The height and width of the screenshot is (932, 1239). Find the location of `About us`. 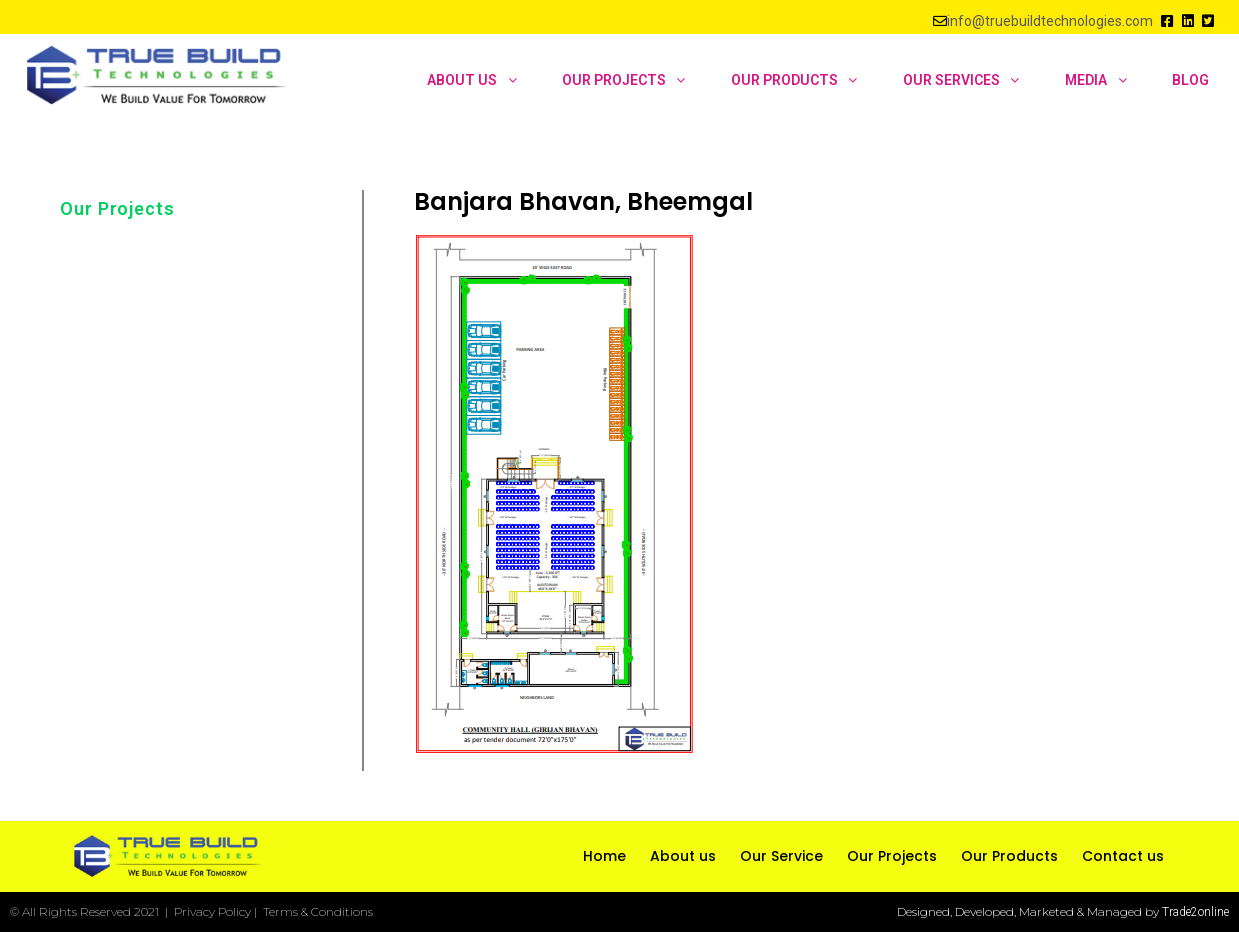

About us is located at coordinates (683, 856).